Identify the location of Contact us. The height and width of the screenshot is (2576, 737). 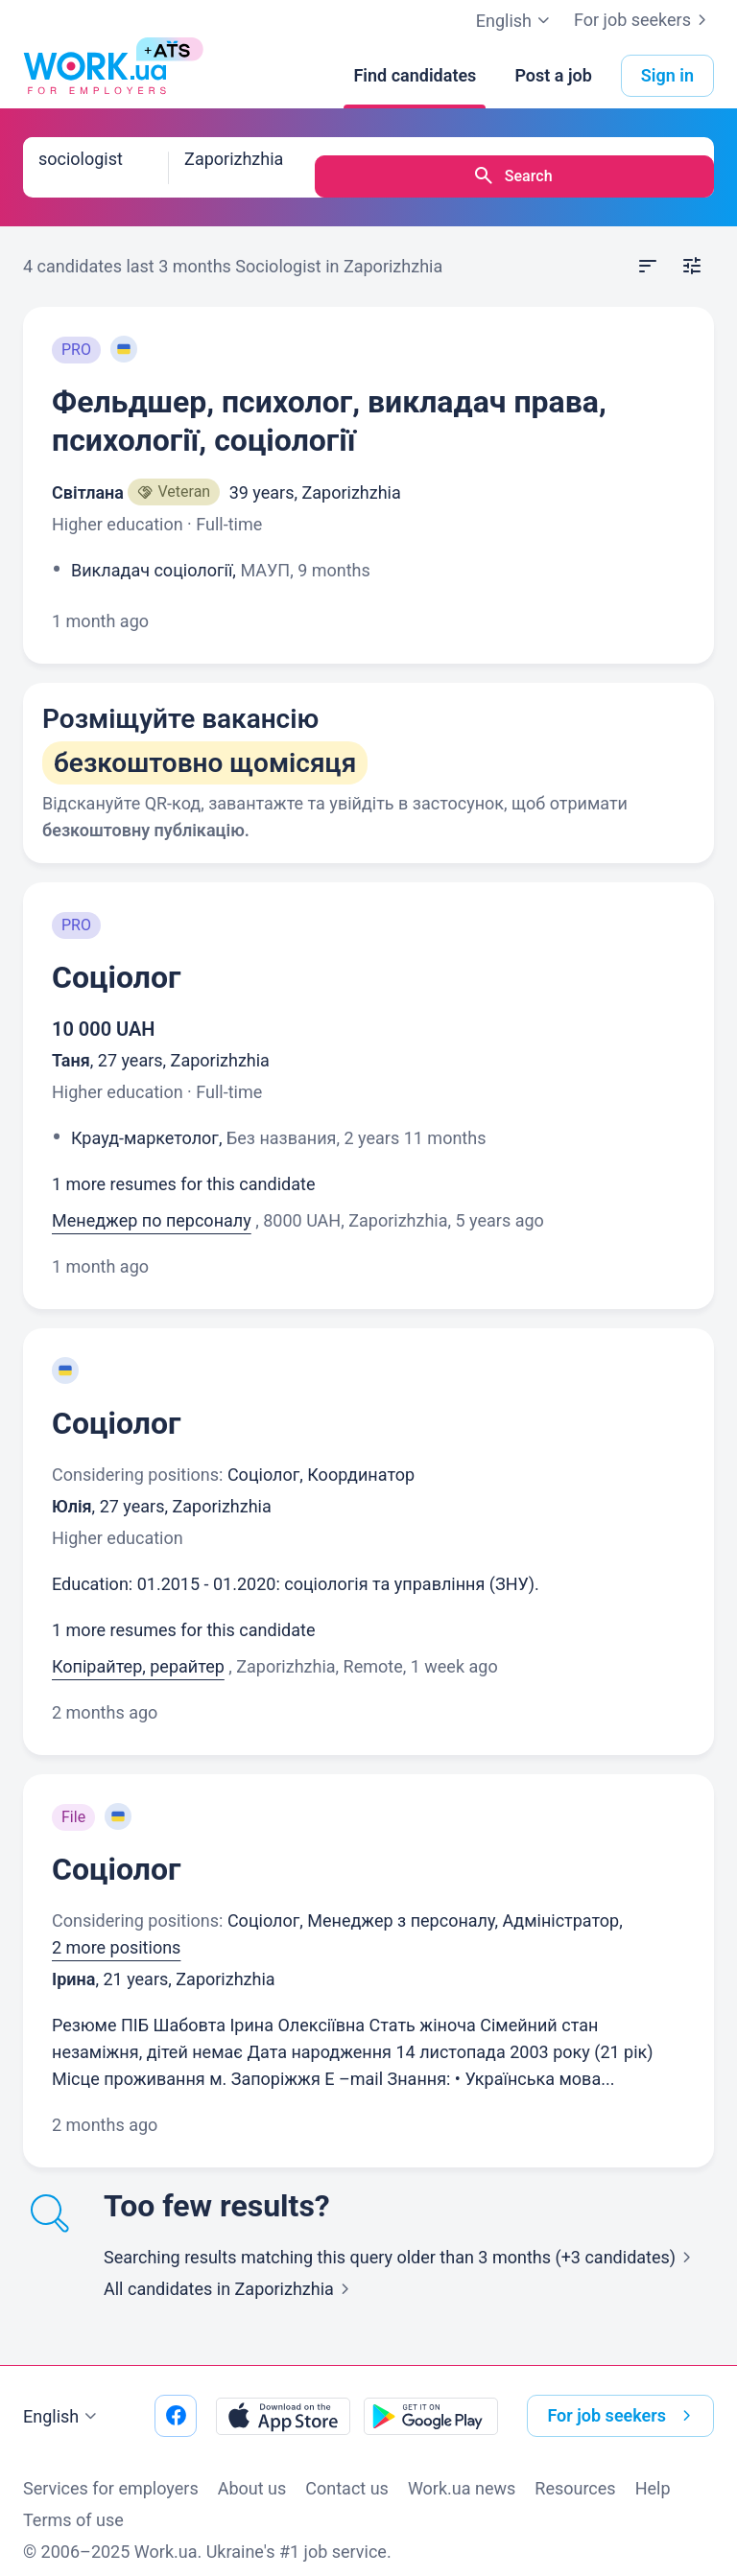
(347, 2470).